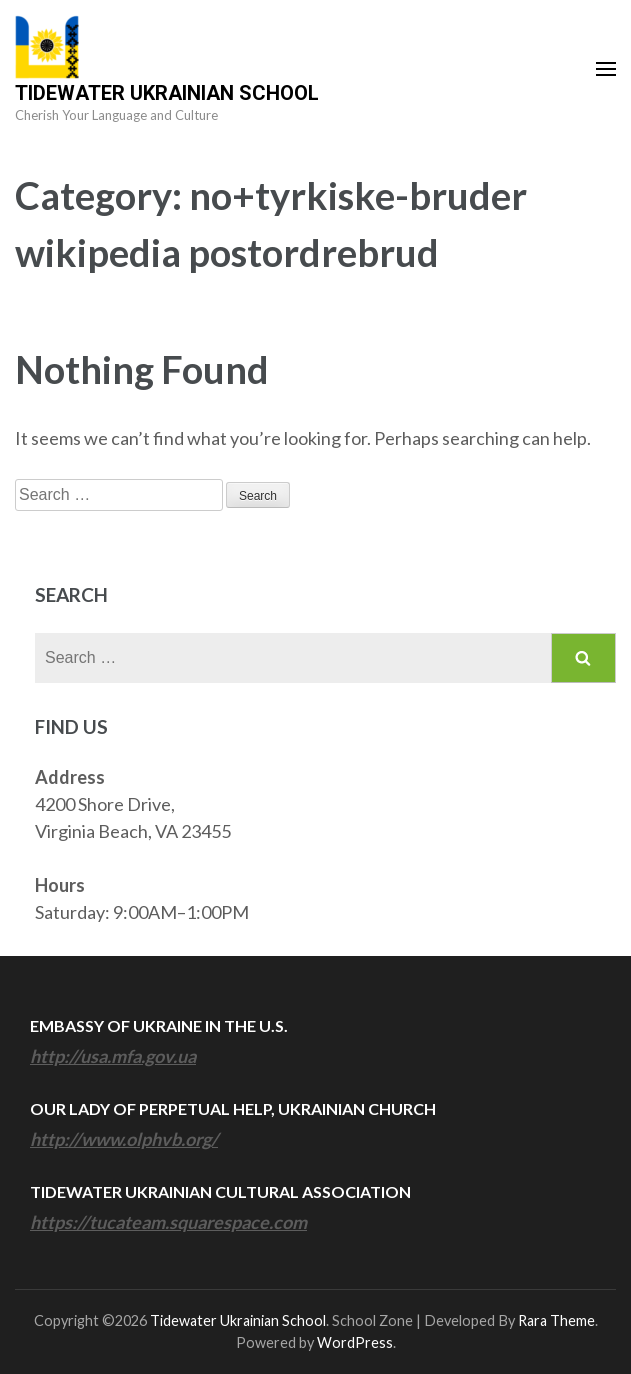 The height and width of the screenshot is (1374, 631). What do you see at coordinates (167, 93) in the screenshot?
I see `Tidewater Ukrainian School` at bounding box center [167, 93].